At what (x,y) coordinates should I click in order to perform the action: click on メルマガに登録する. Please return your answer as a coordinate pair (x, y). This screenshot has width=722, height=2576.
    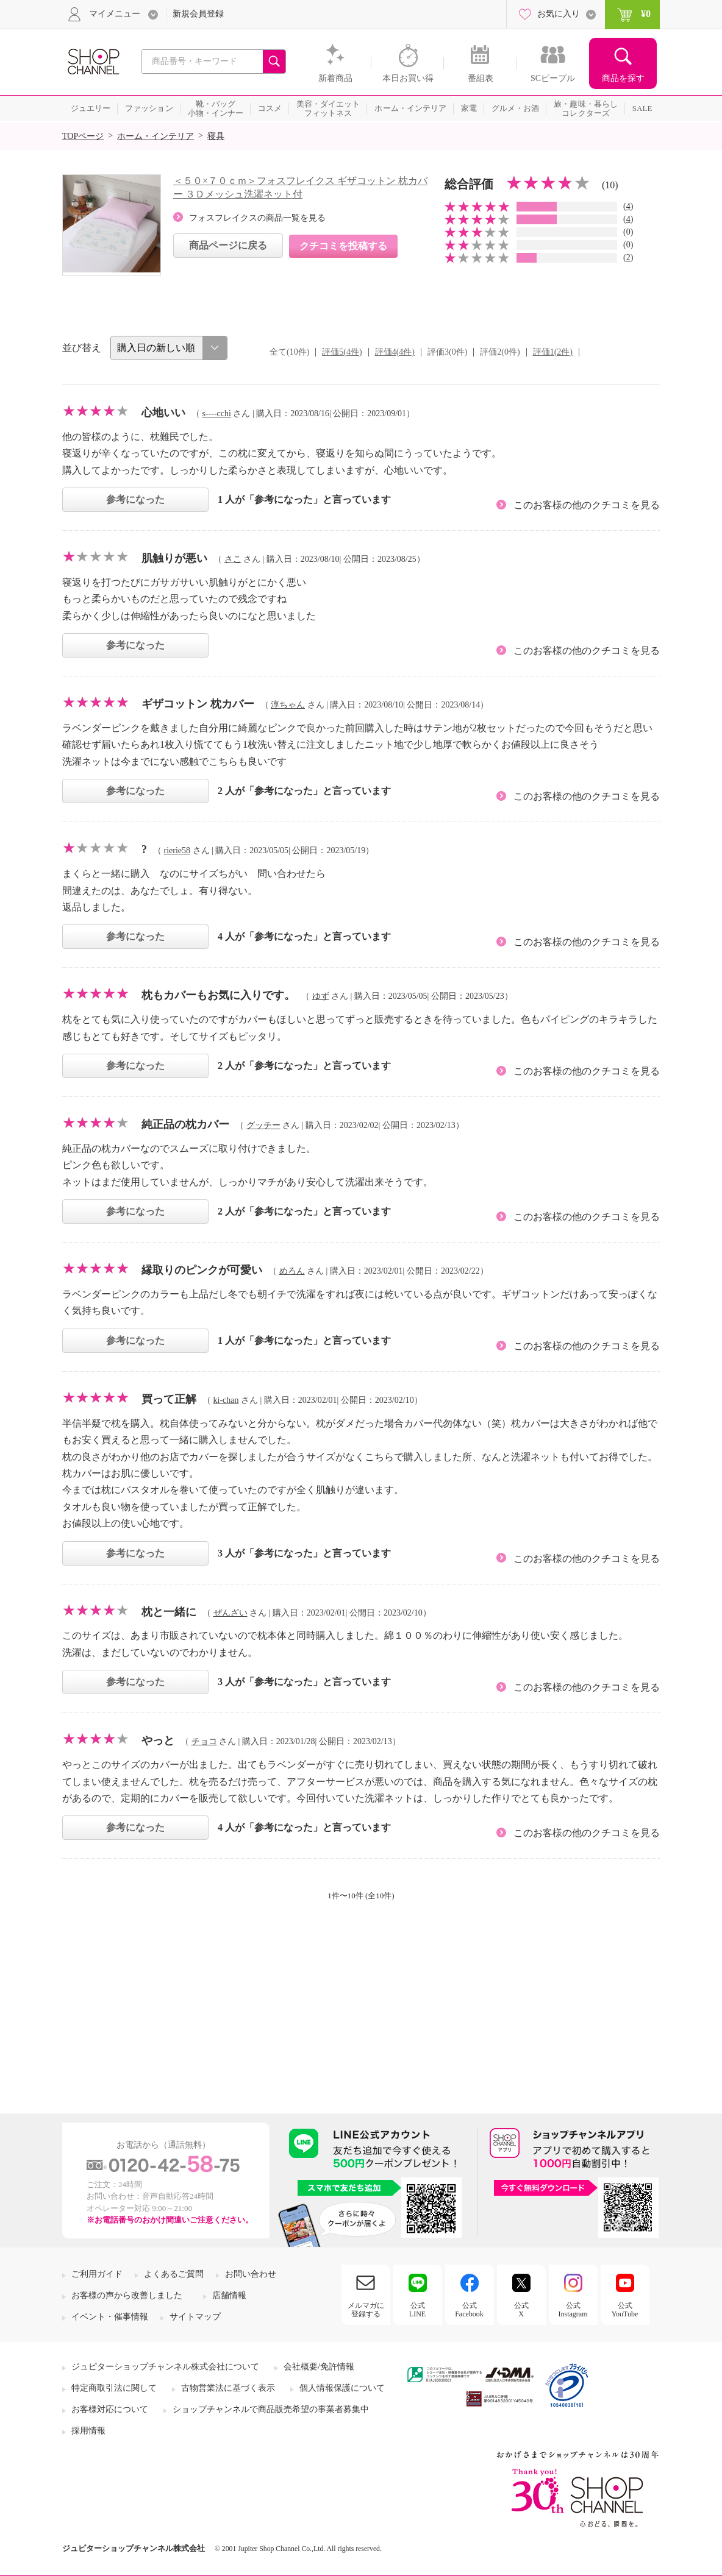
    Looking at the image, I should click on (366, 2309).